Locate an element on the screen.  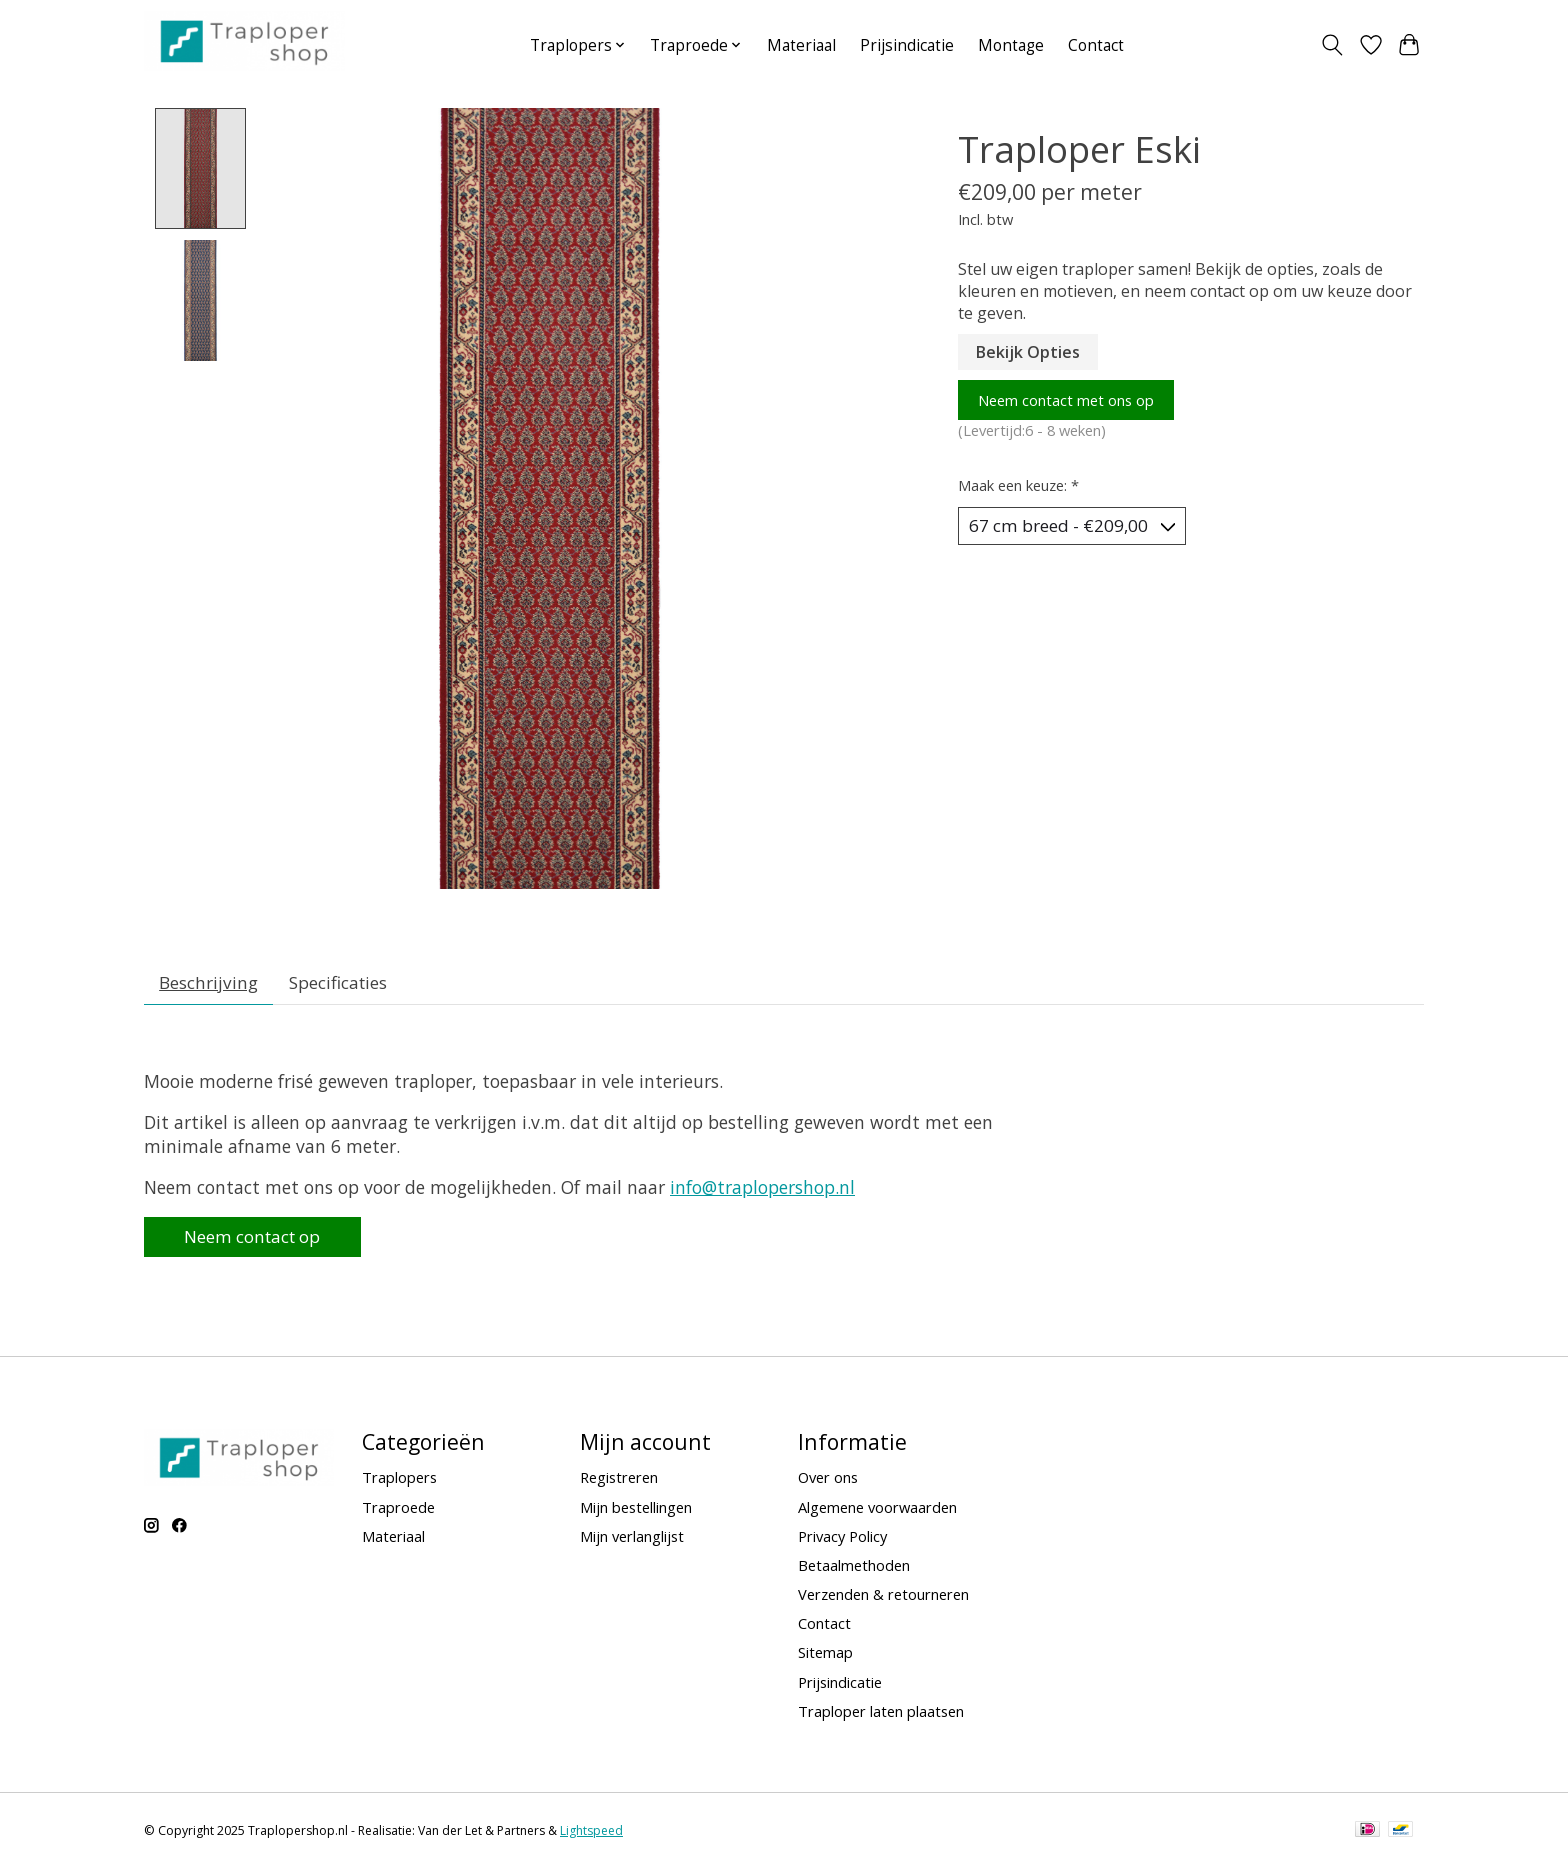
Algemene voorwaarden is located at coordinates (877, 1512).